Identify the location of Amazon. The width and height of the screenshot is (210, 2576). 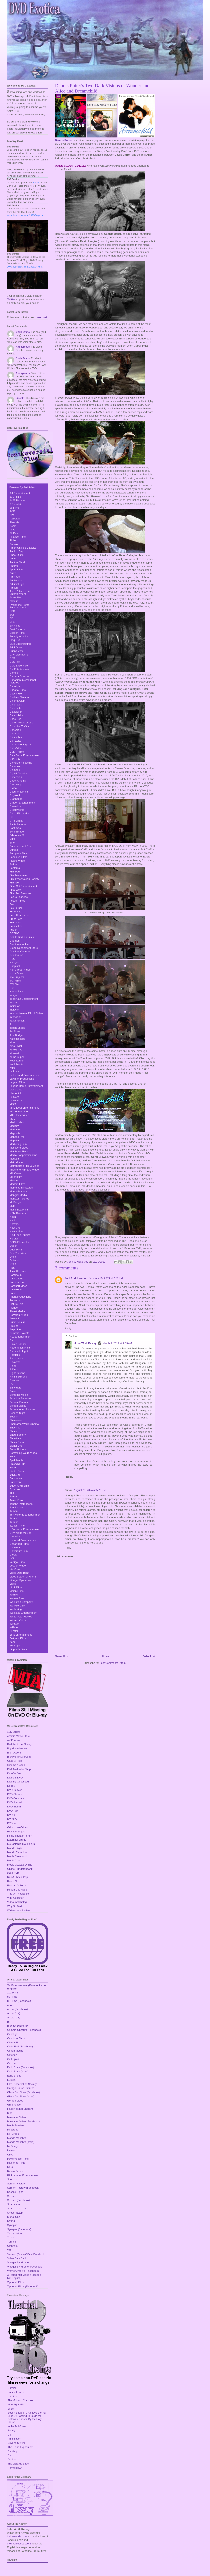
(14, 544).